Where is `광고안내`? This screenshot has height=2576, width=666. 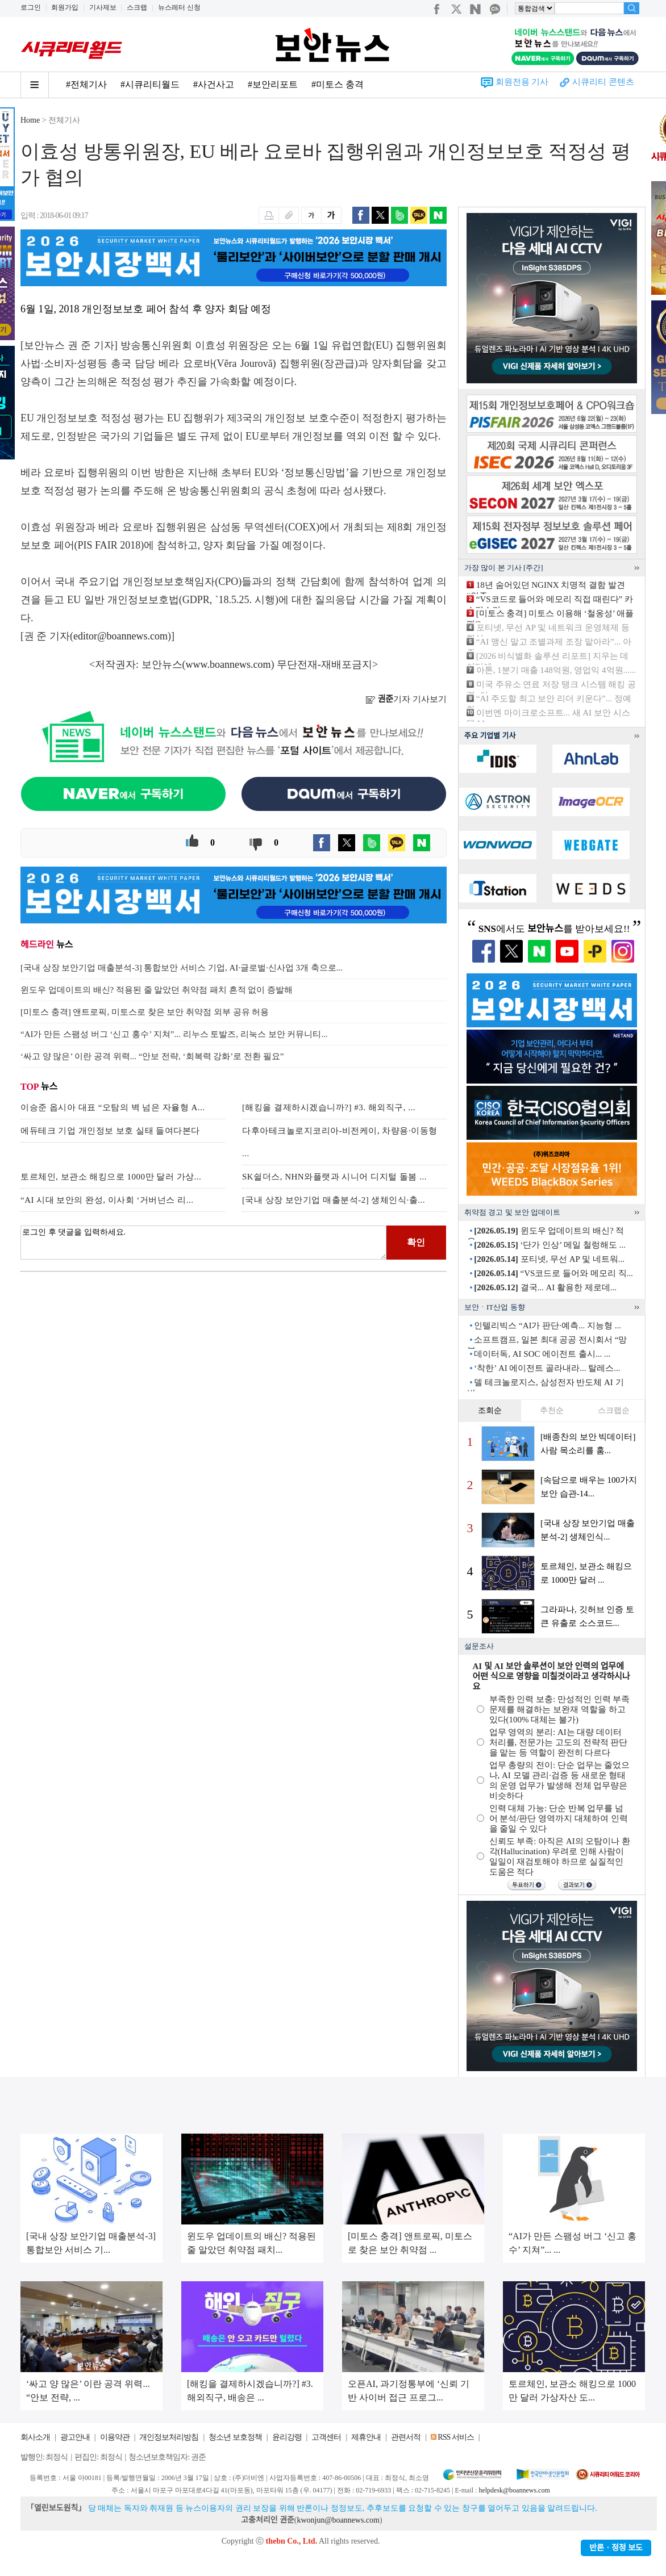 광고안내 is located at coordinates (75, 2437).